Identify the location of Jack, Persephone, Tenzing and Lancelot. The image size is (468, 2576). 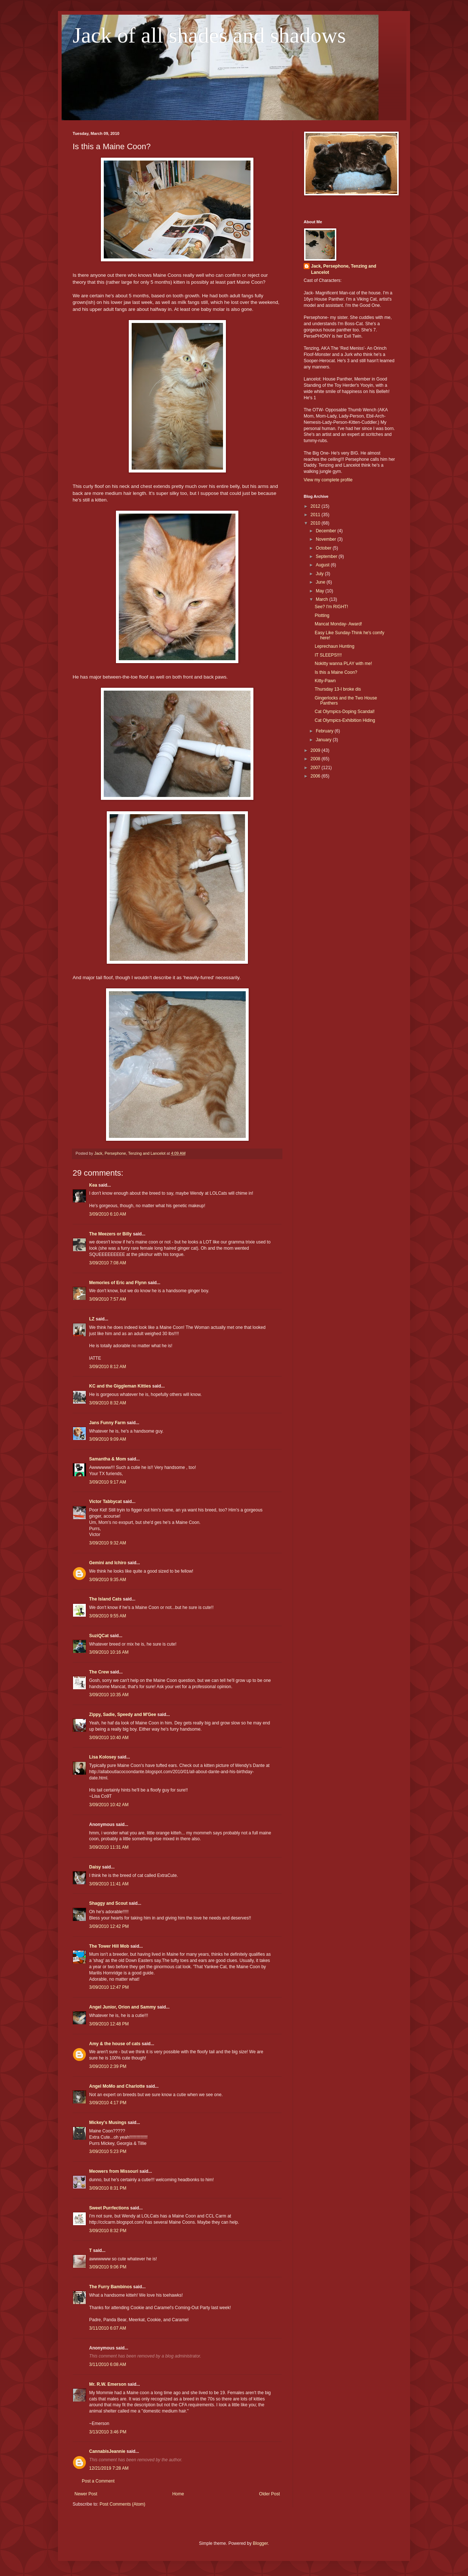
(343, 269).